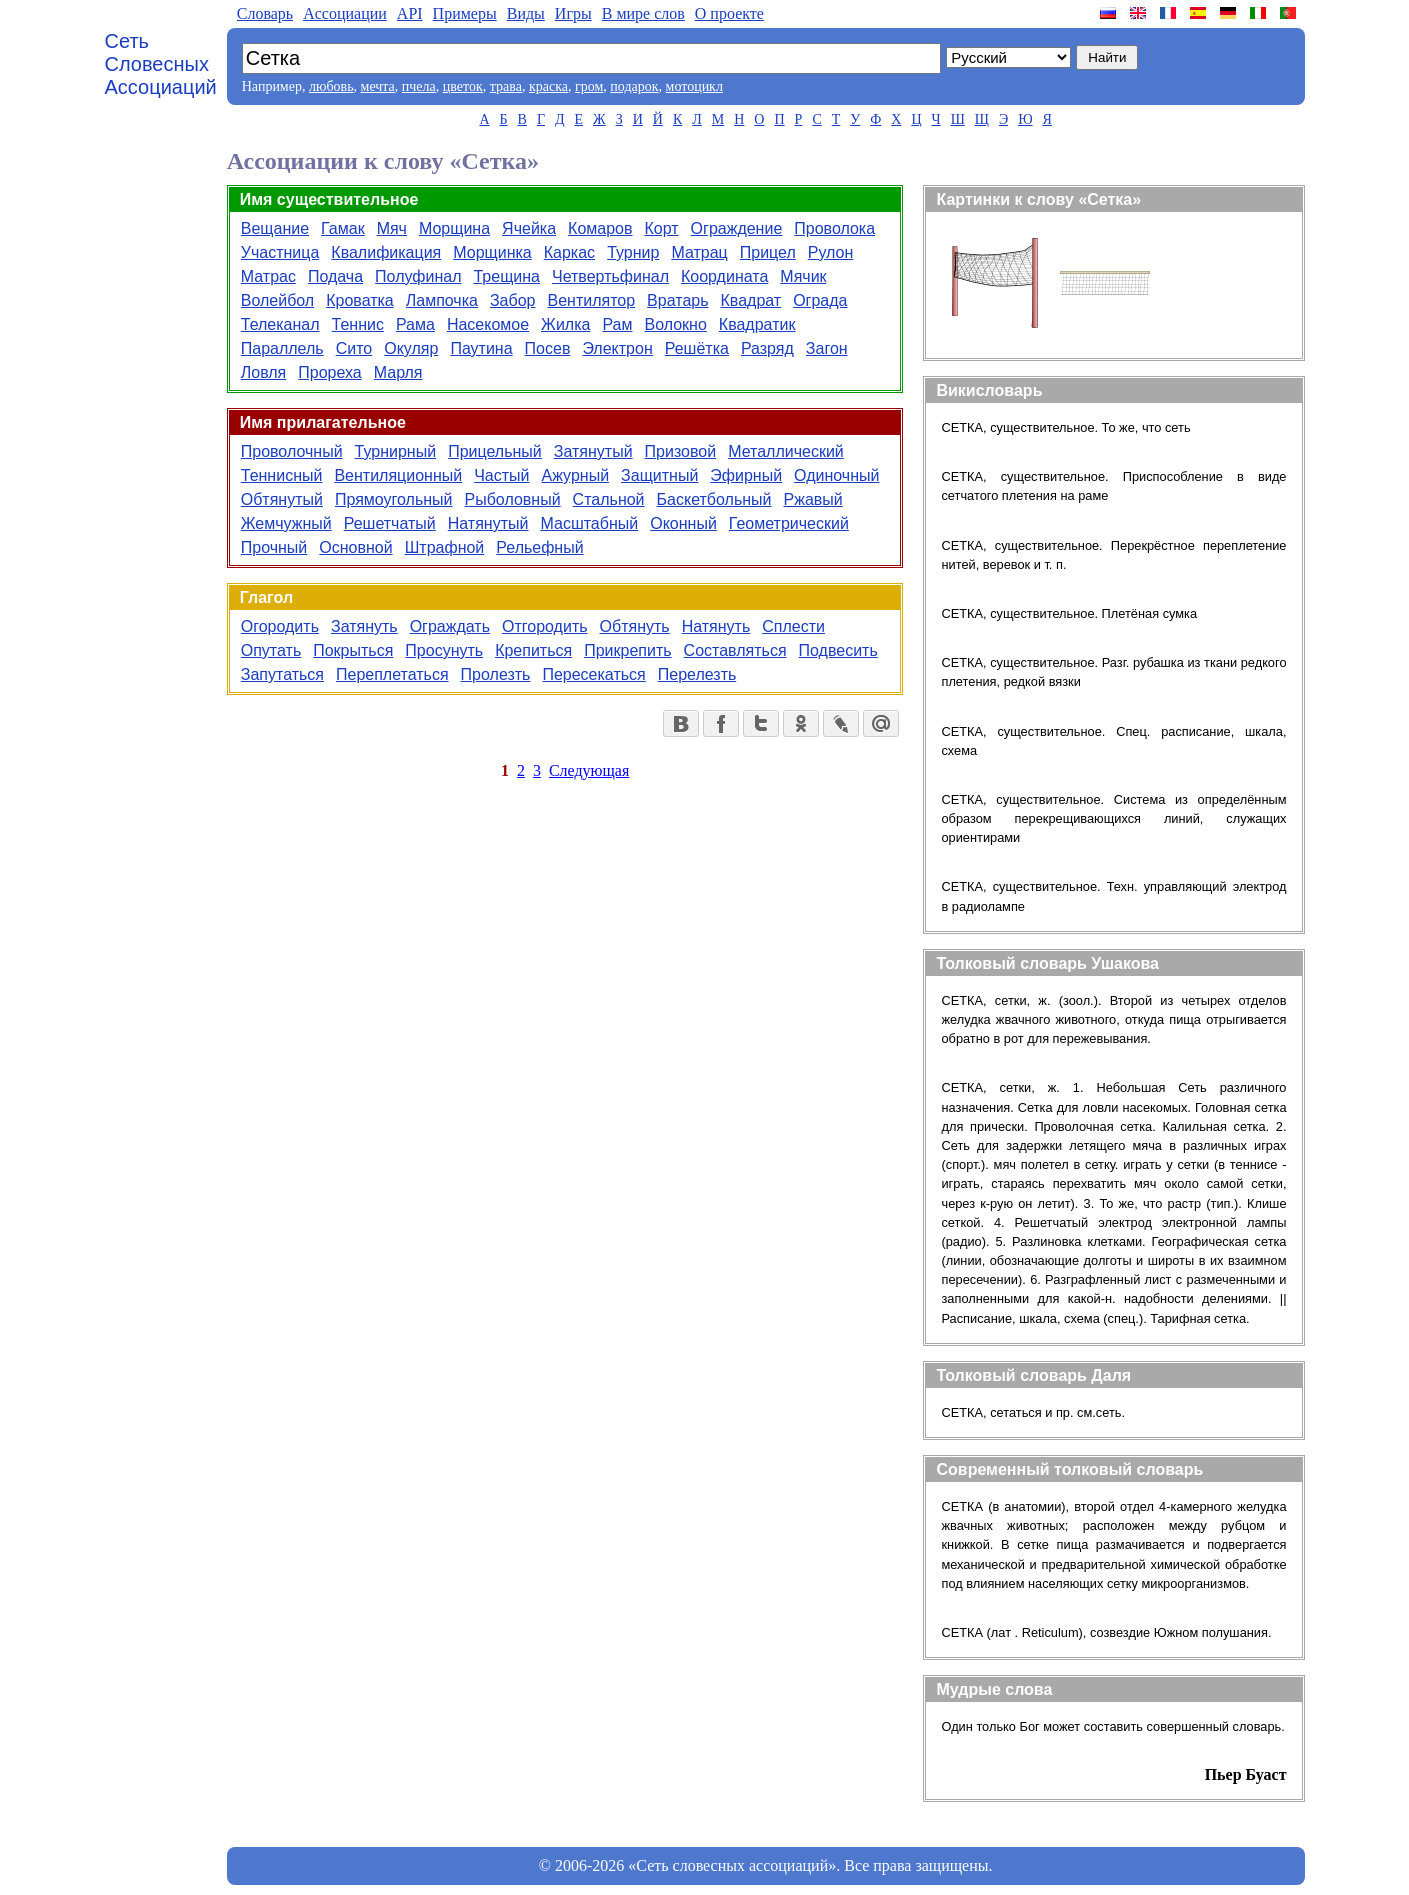 Image resolution: width=1409 pixels, height=1895 pixels. I want to click on Теннис, so click(358, 324).